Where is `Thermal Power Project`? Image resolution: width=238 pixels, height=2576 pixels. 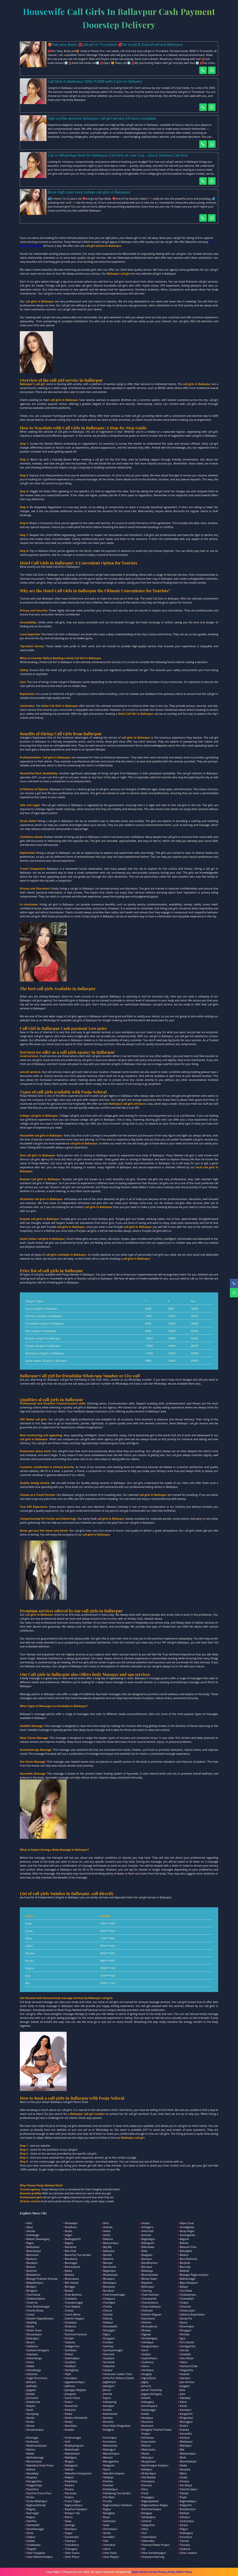
Thermal Power Project is located at coordinates (155, 2545).